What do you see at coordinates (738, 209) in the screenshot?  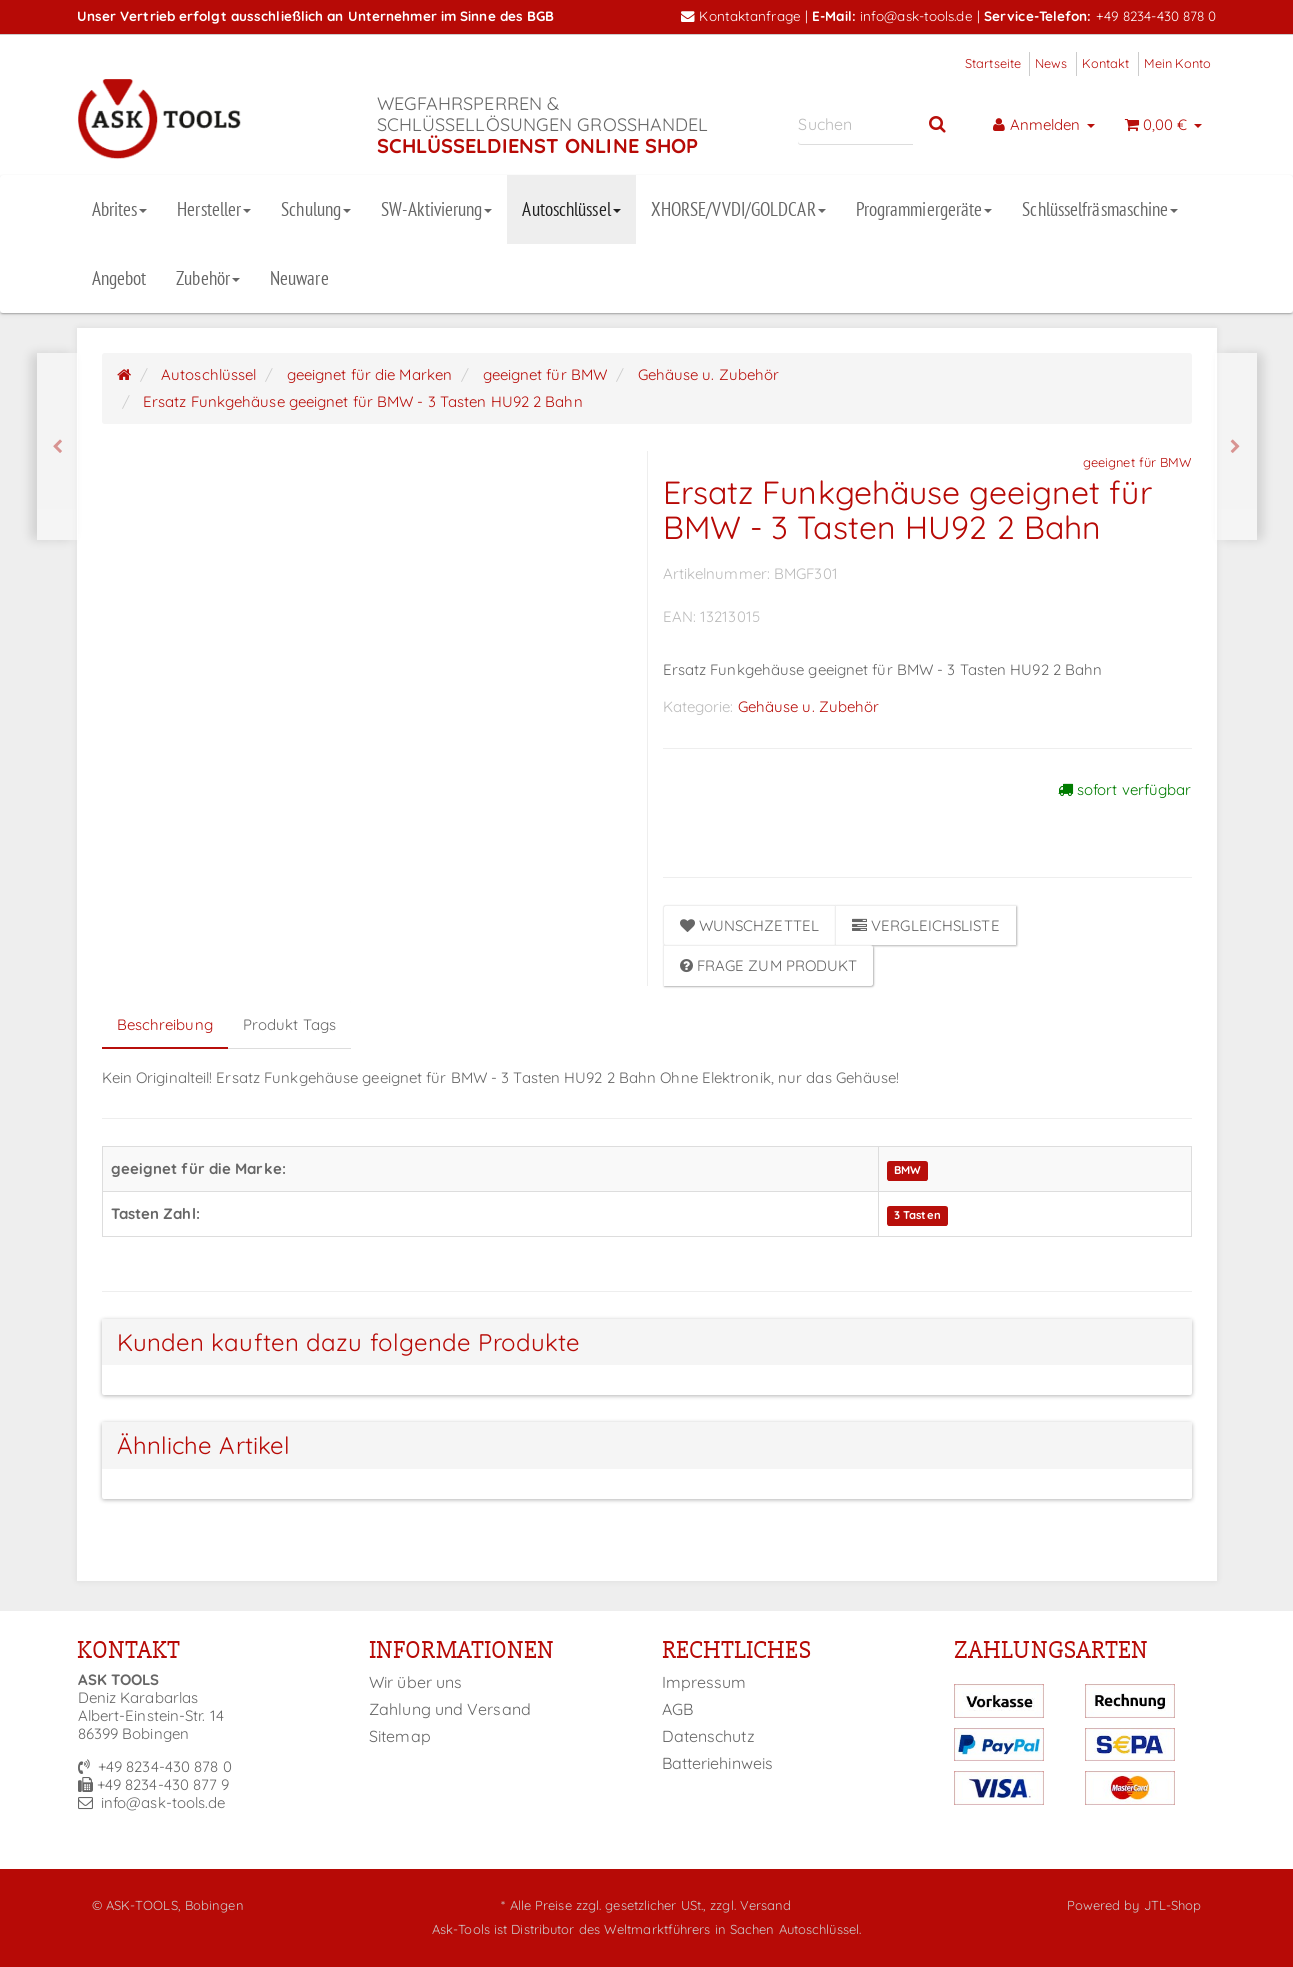 I see `XHORSE/VVDI/GOLDCAR` at bounding box center [738, 209].